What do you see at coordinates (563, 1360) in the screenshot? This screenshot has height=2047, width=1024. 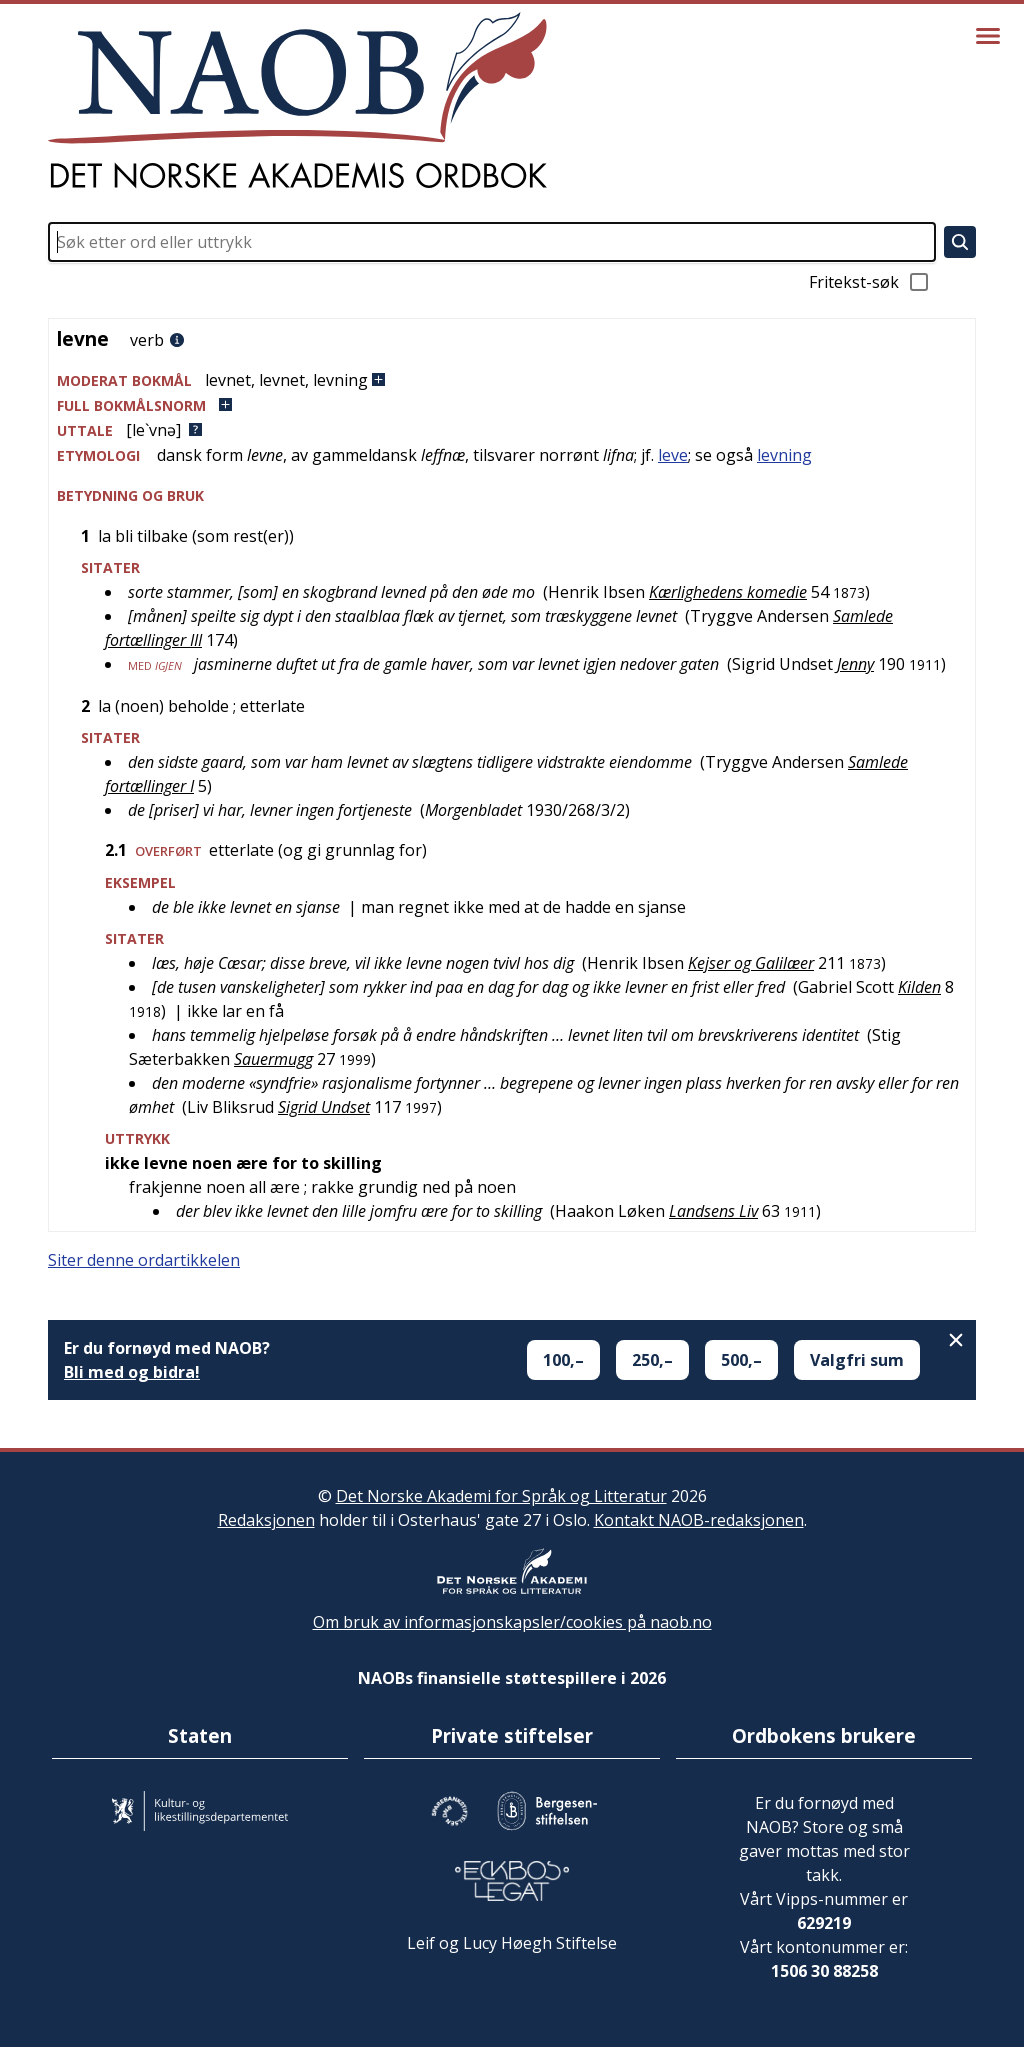 I see `100,–` at bounding box center [563, 1360].